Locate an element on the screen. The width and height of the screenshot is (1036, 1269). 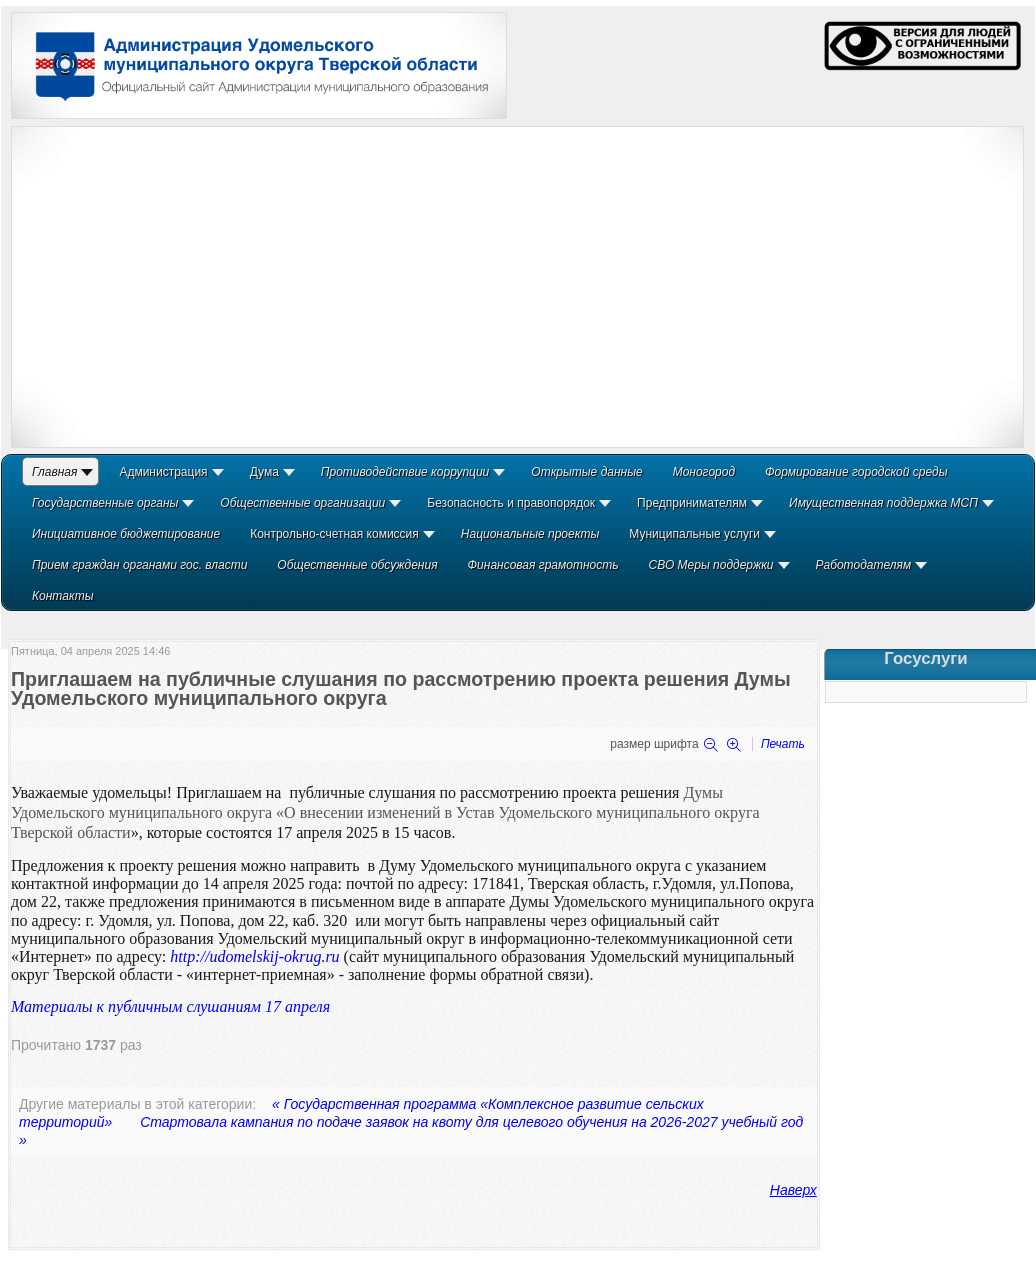
http://udomelskij-okrug.ru is located at coordinates (254, 956).